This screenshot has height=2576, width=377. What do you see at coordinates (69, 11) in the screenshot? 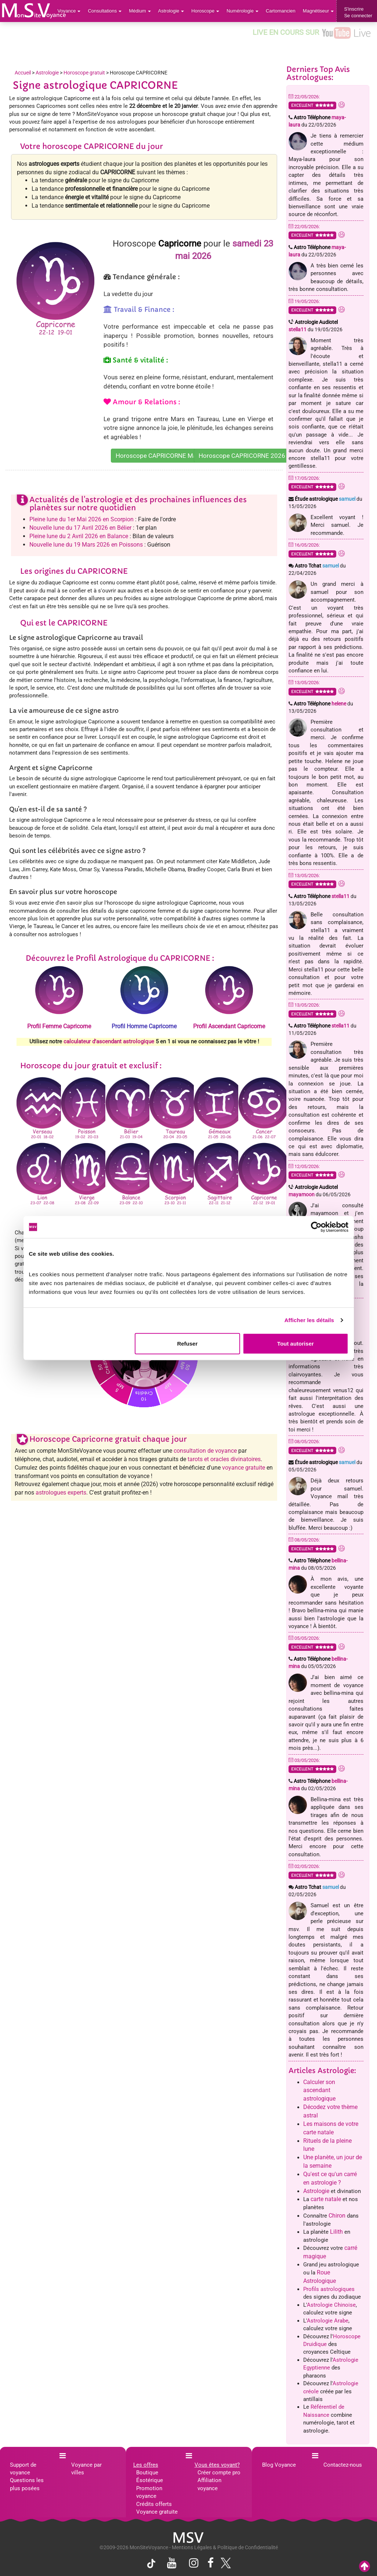
I see `Voyance` at bounding box center [69, 11].